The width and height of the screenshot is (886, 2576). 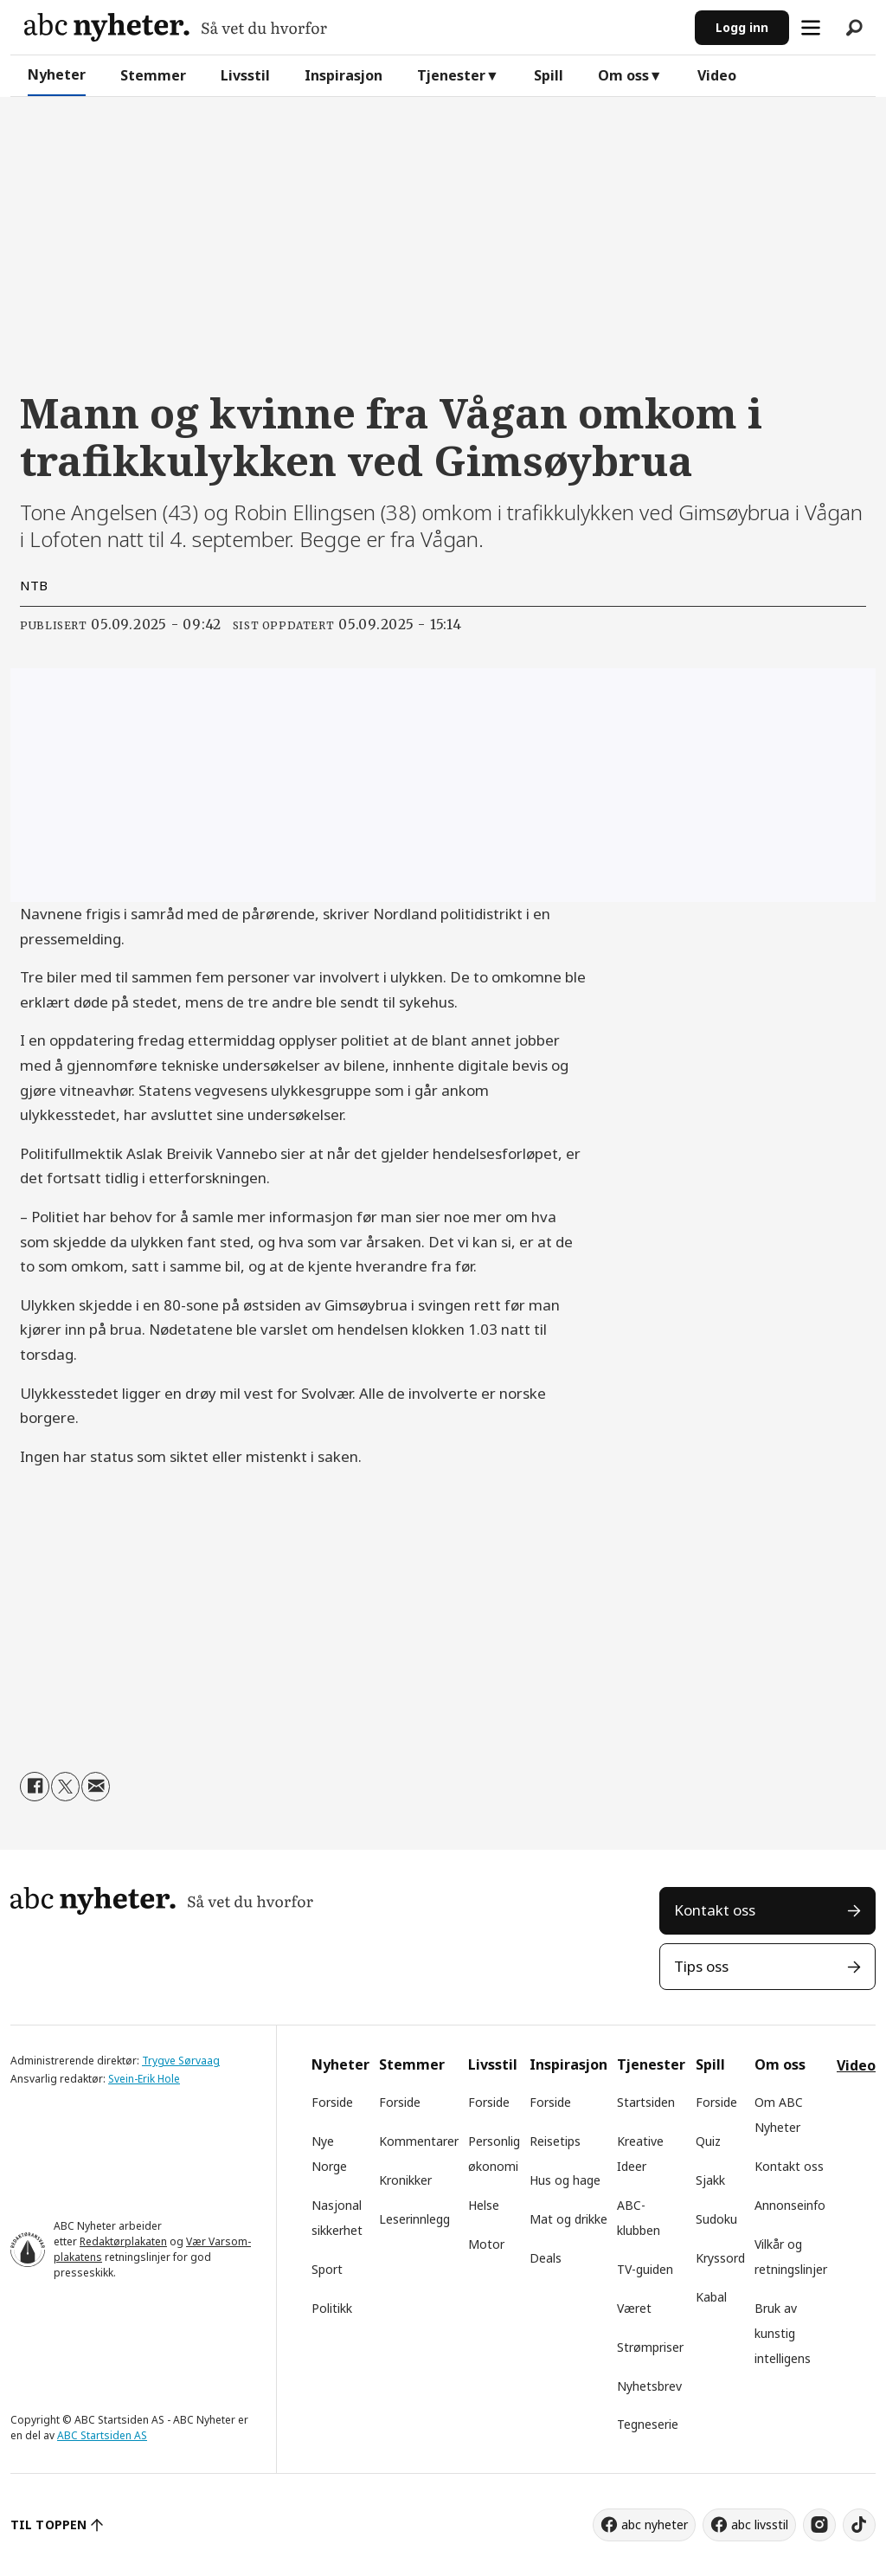 What do you see at coordinates (650, 2347) in the screenshot?
I see `Strømpriser` at bounding box center [650, 2347].